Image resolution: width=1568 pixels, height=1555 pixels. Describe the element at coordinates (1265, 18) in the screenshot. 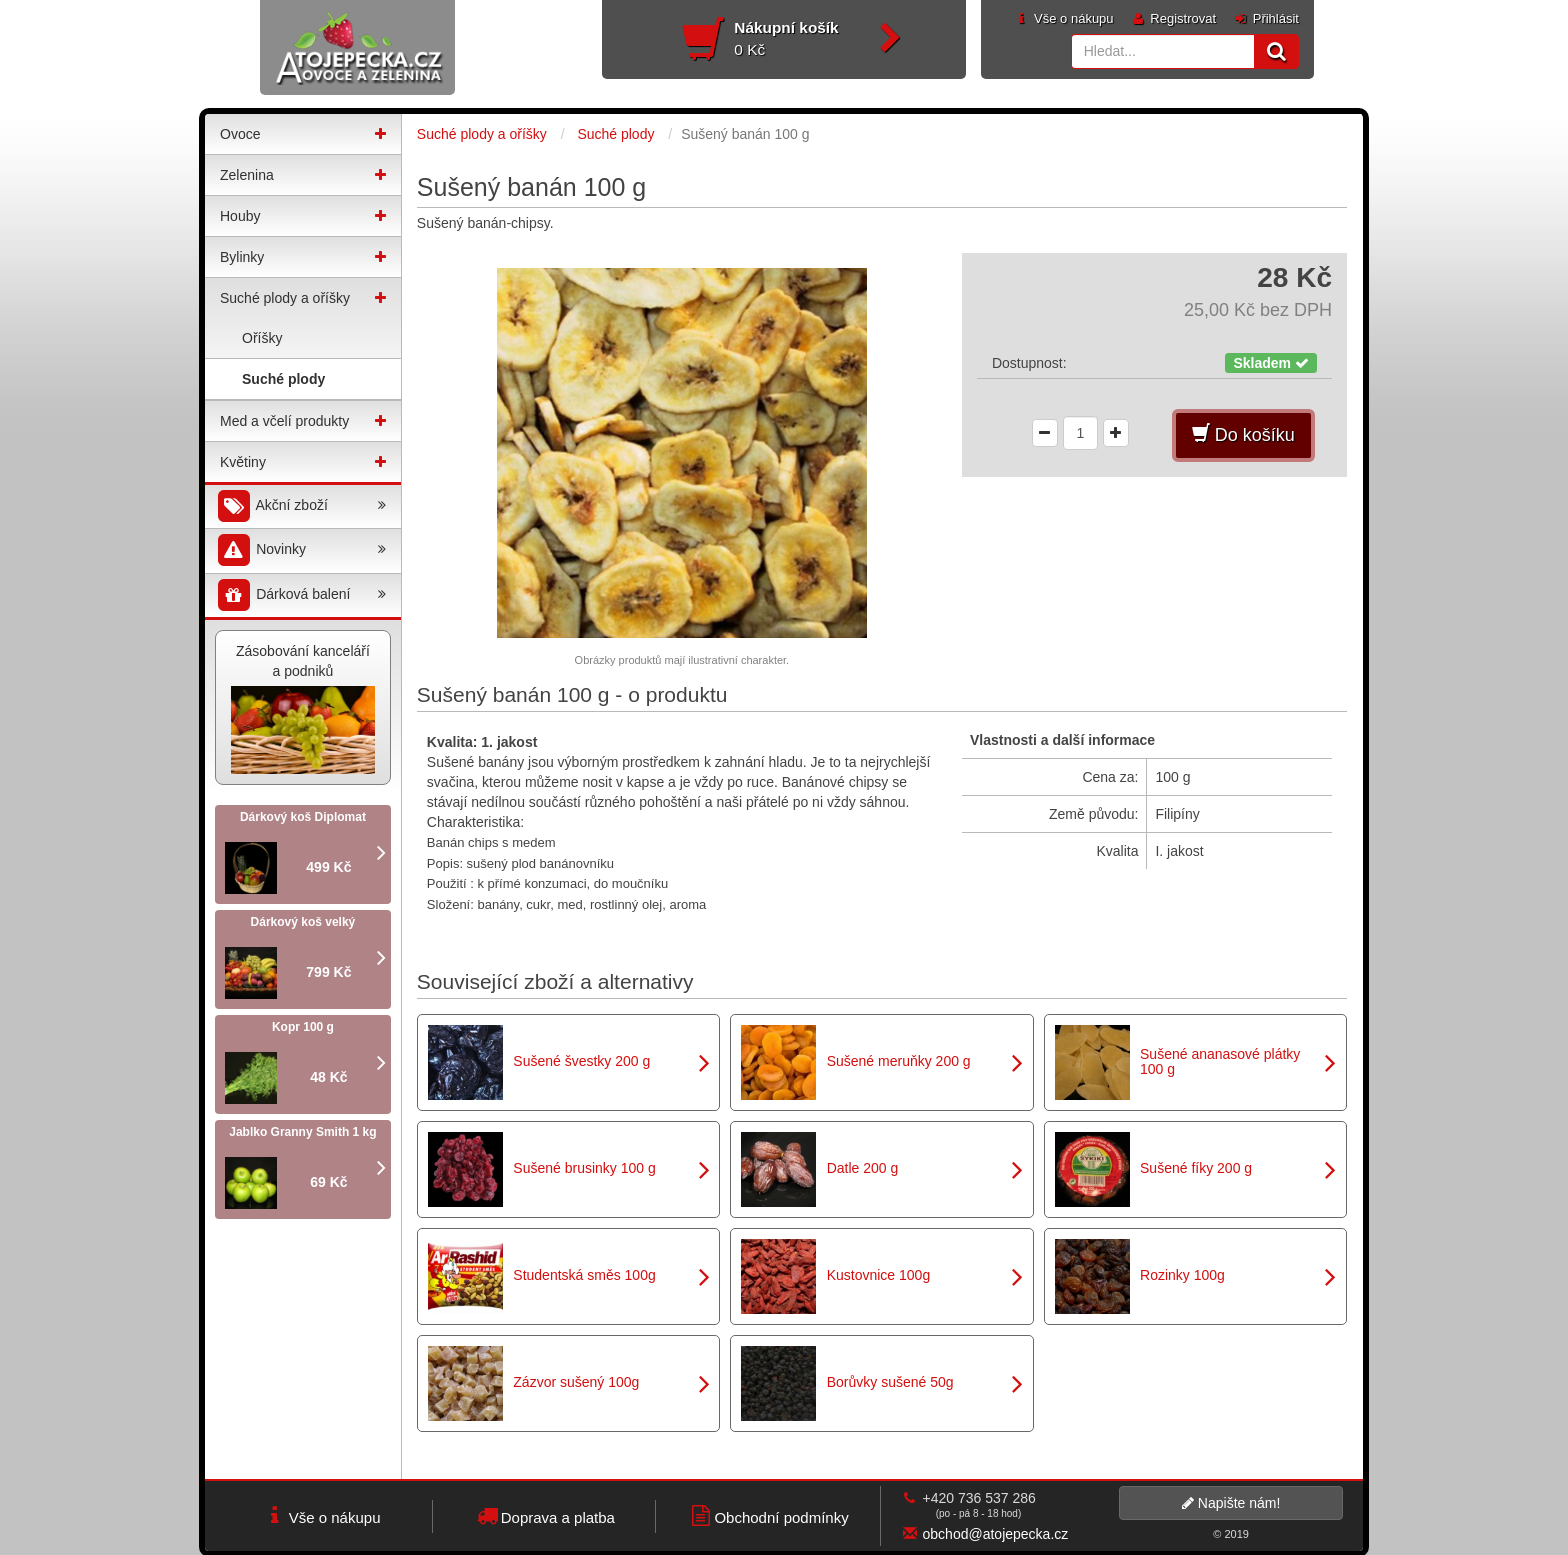

I see `Přihlásit` at that location.